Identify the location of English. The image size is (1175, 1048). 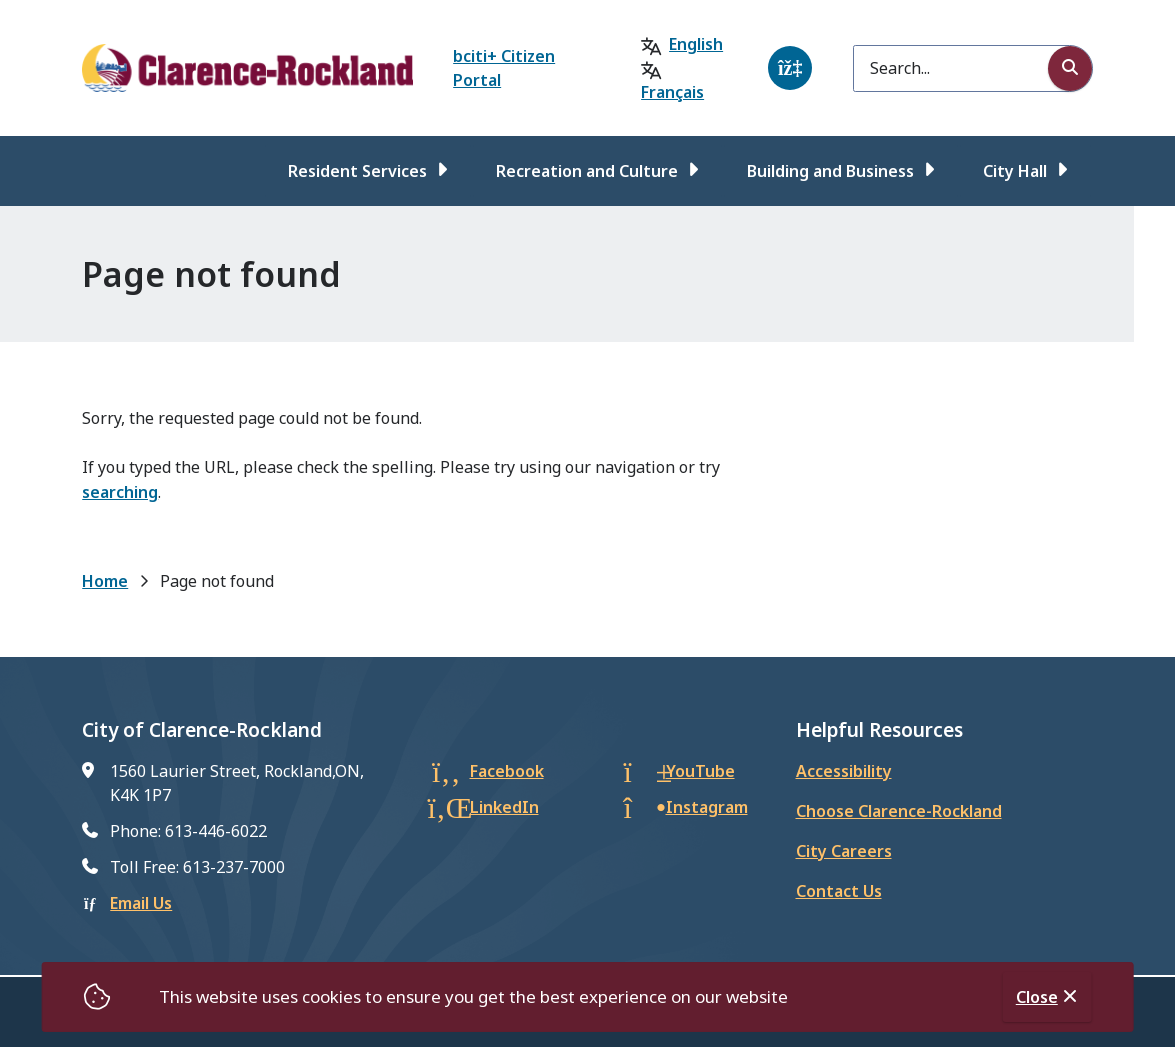
(696, 44).